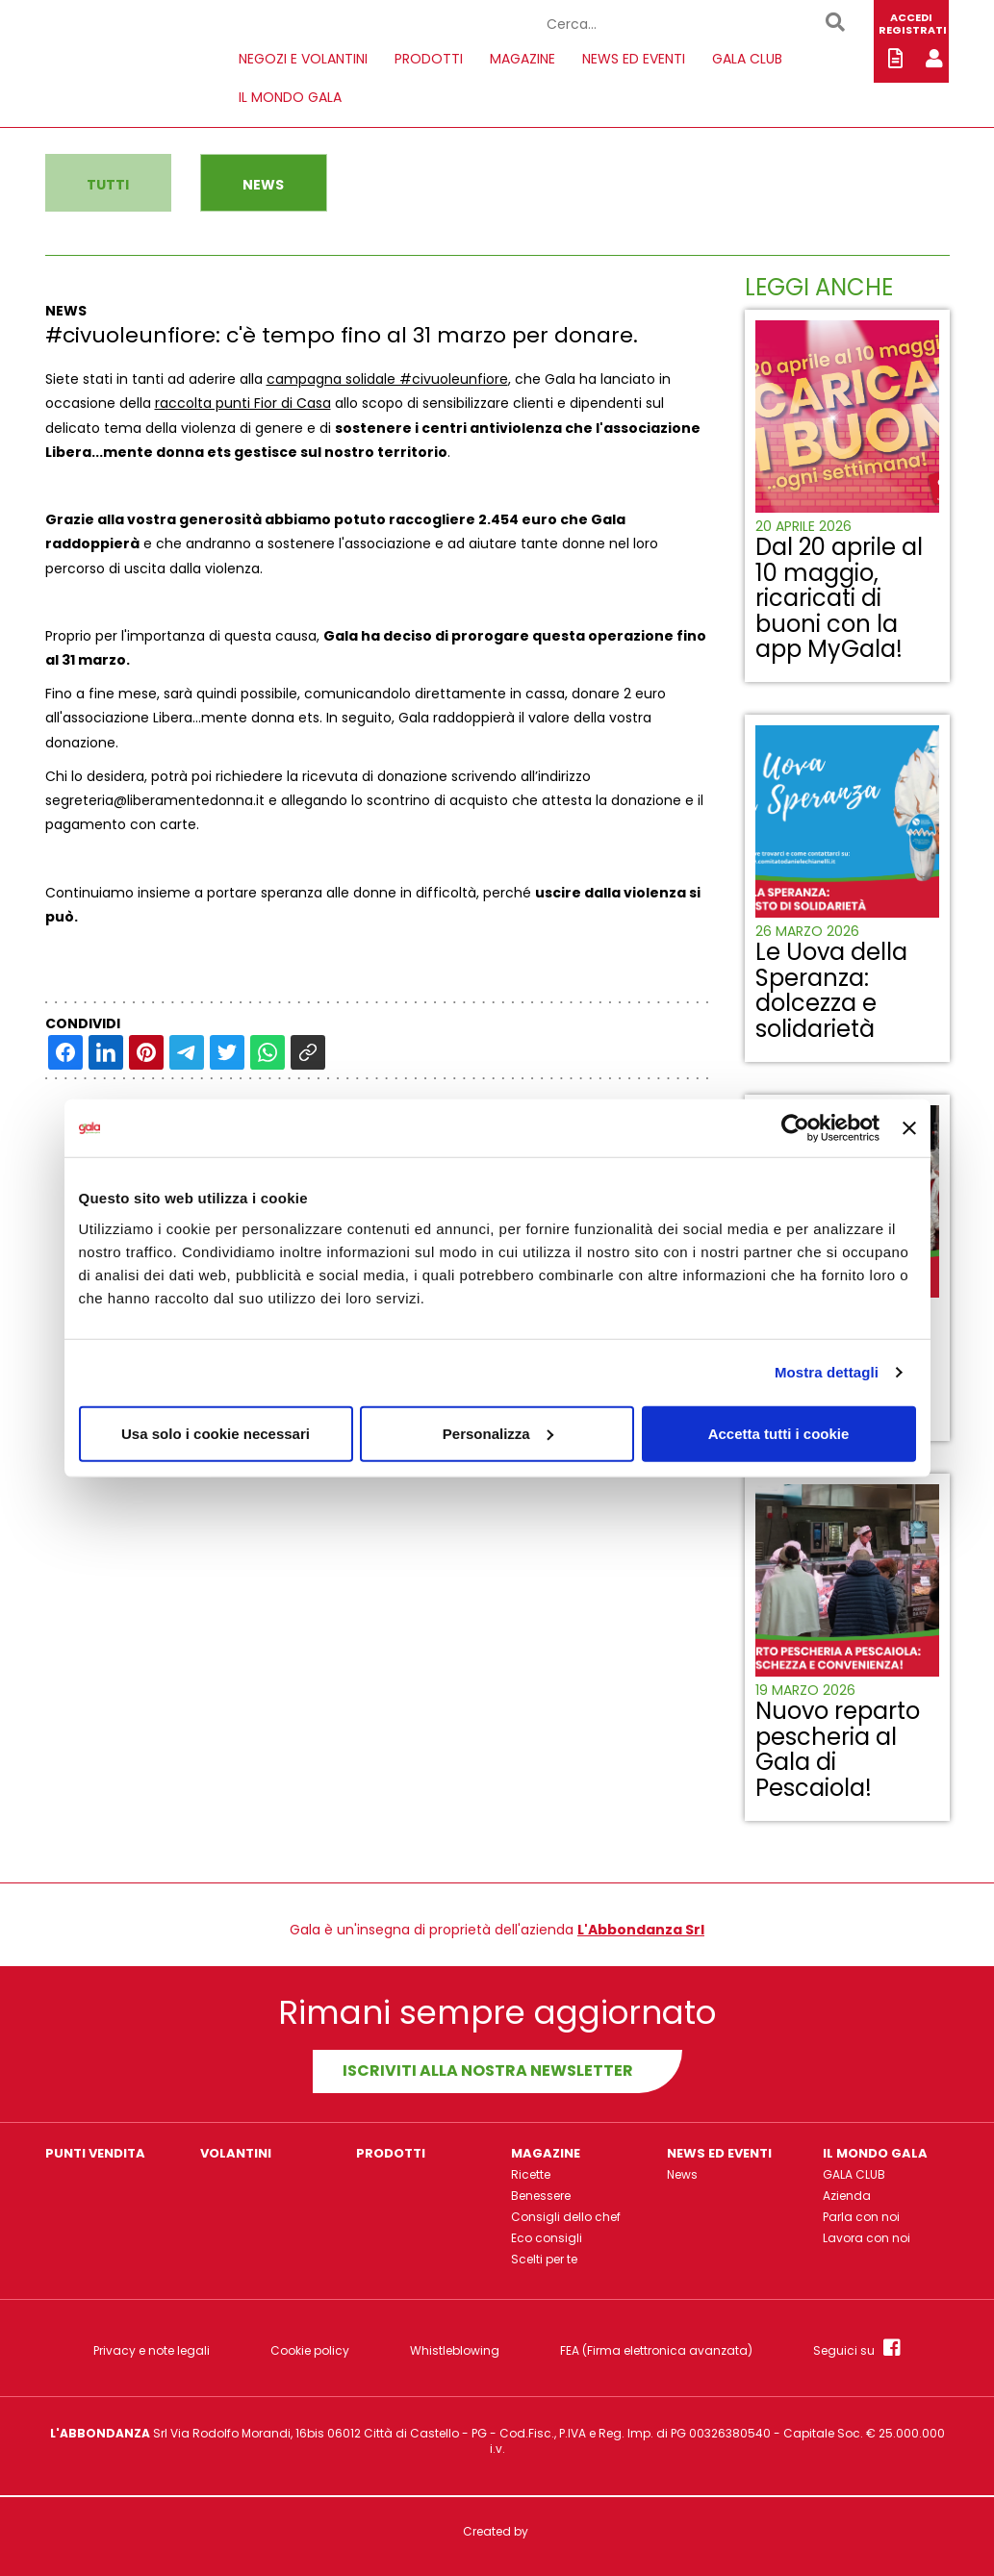 The height and width of the screenshot is (2576, 994). I want to click on [Chiudi banner], so click(909, 1128).